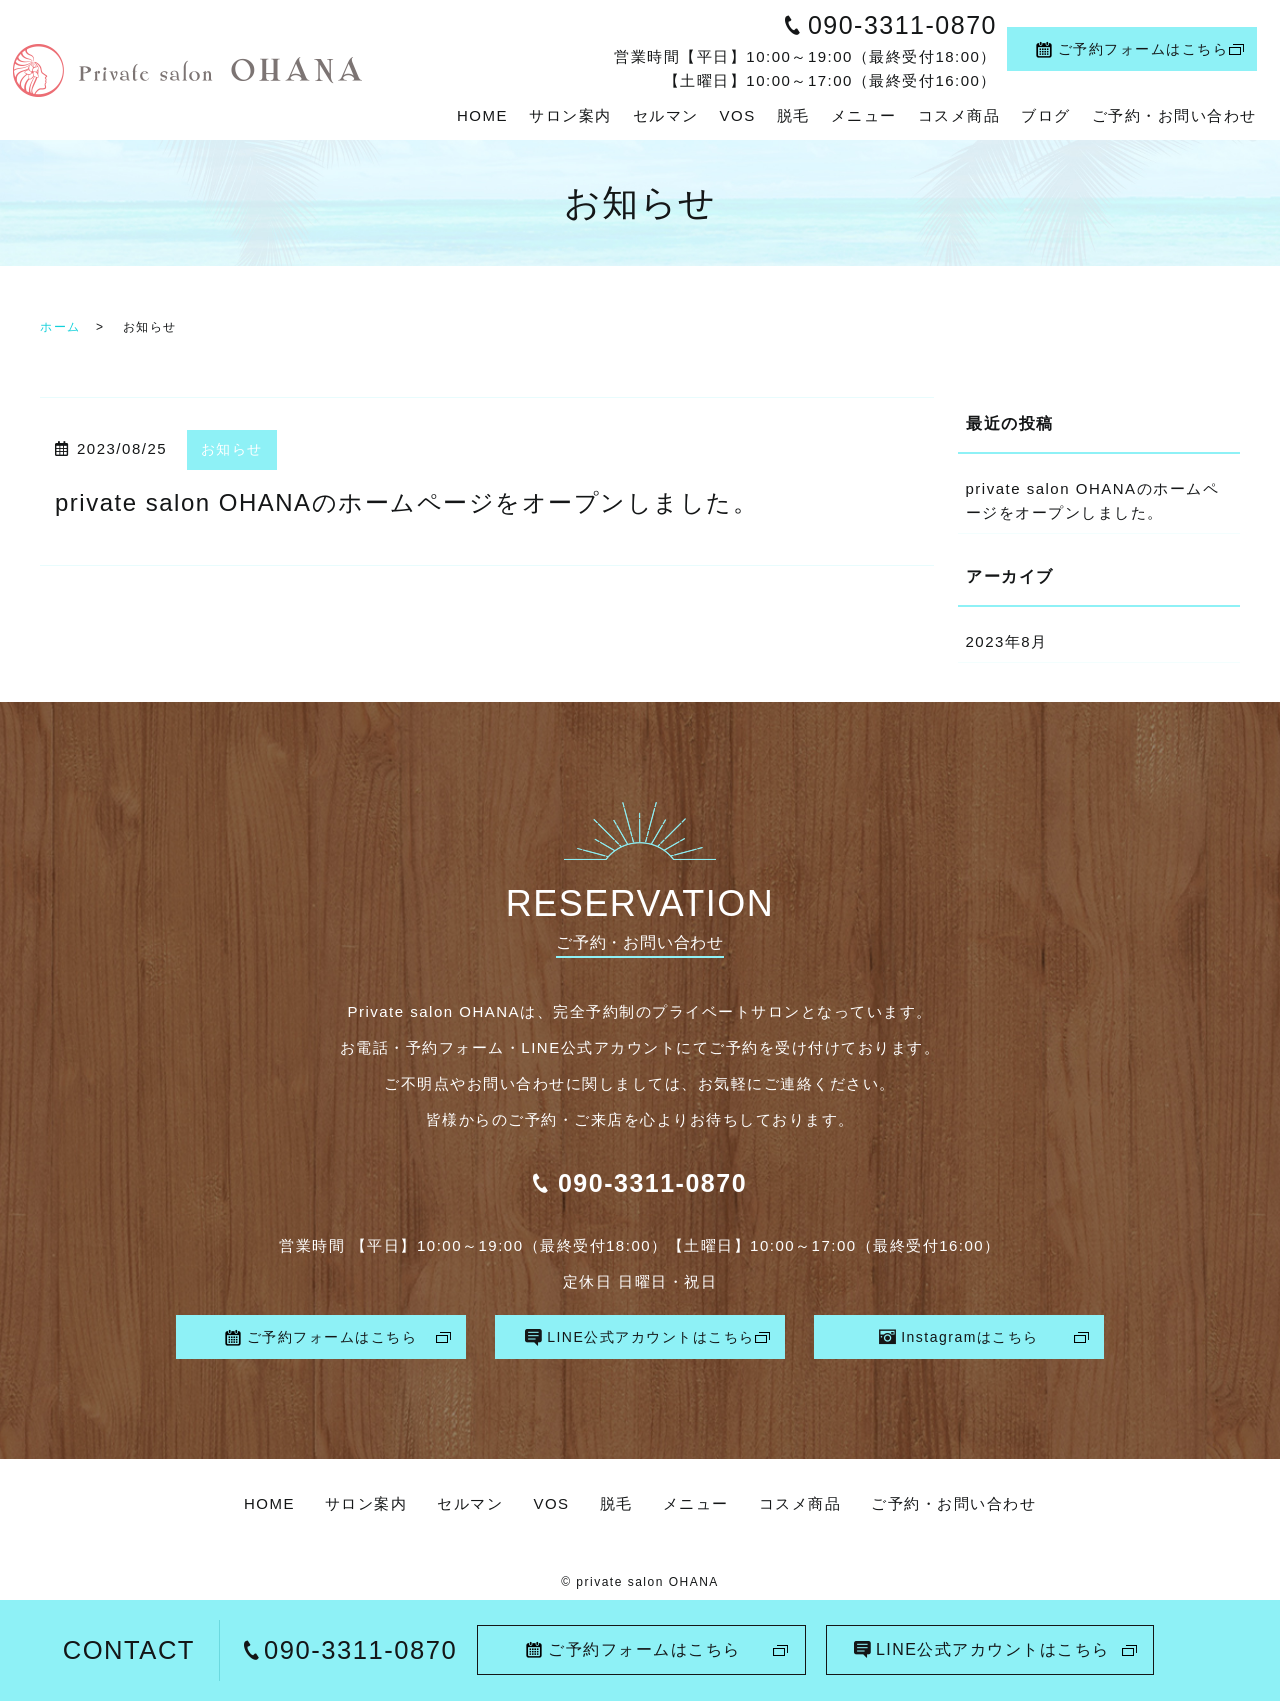 This screenshot has width=1280, height=1701. I want to click on 2023年8月, so click(1007, 641).